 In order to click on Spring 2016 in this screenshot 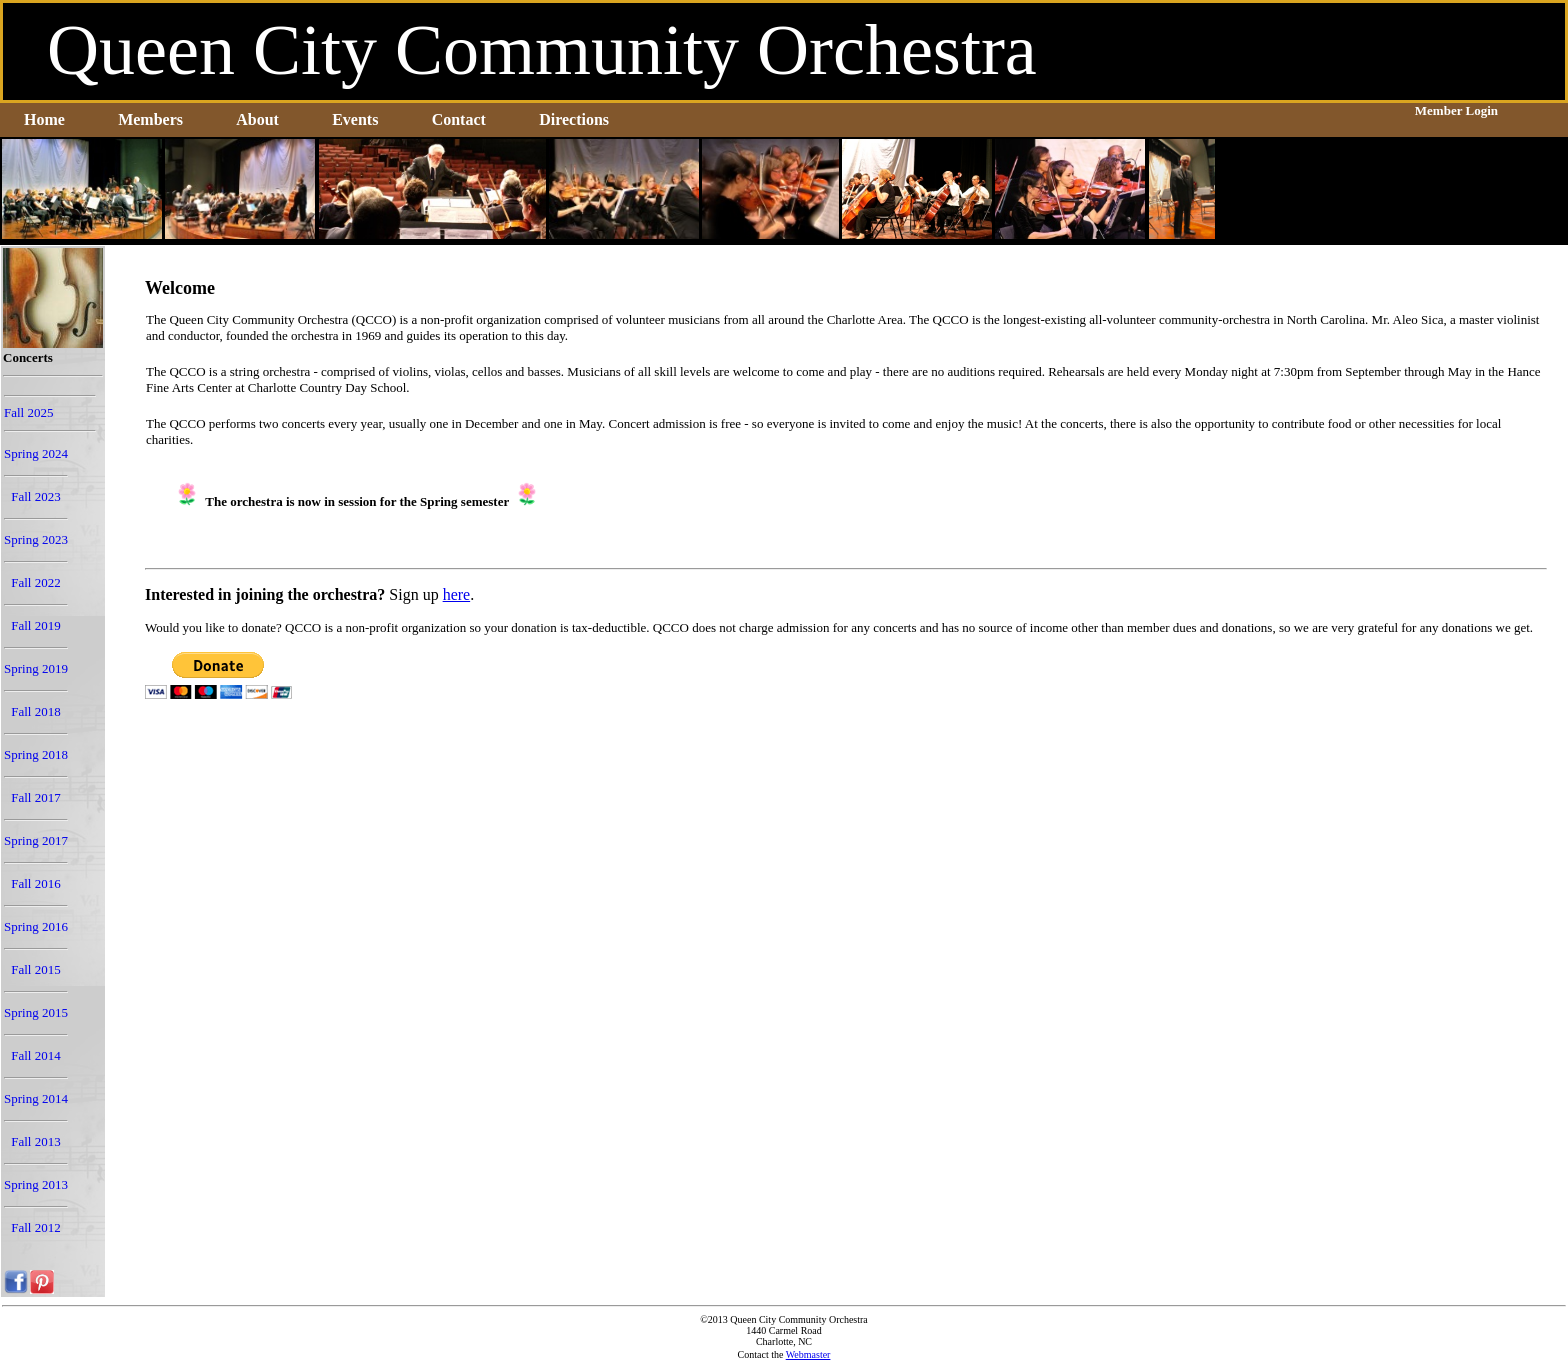, I will do `click(36, 926)`.